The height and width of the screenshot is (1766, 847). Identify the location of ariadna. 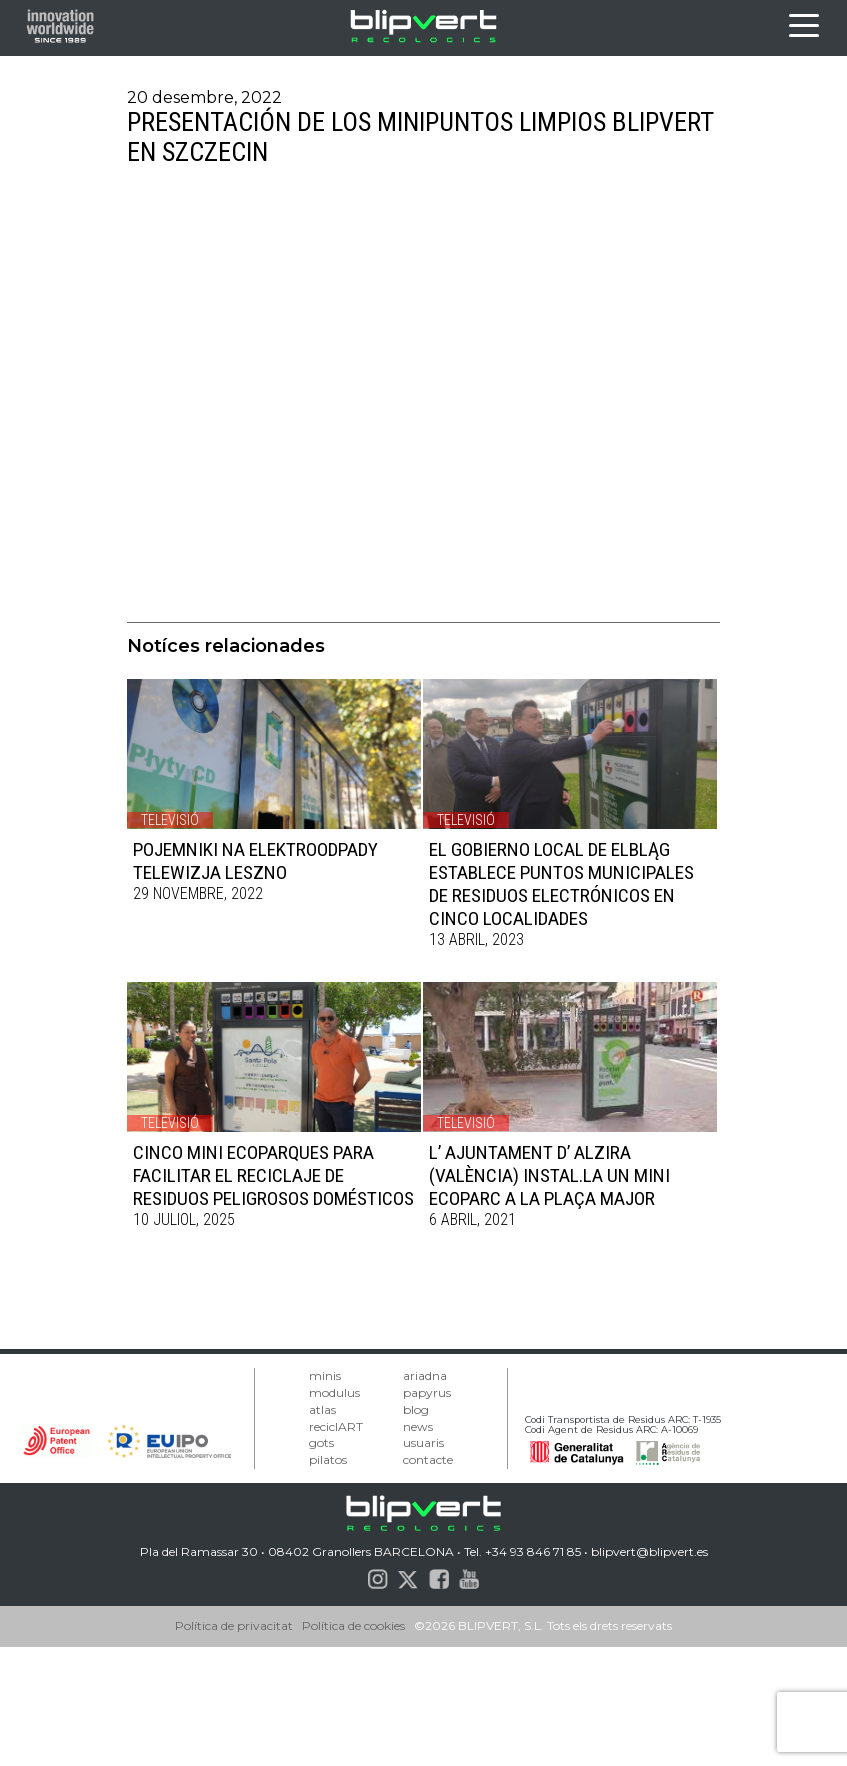
(425, 1375).